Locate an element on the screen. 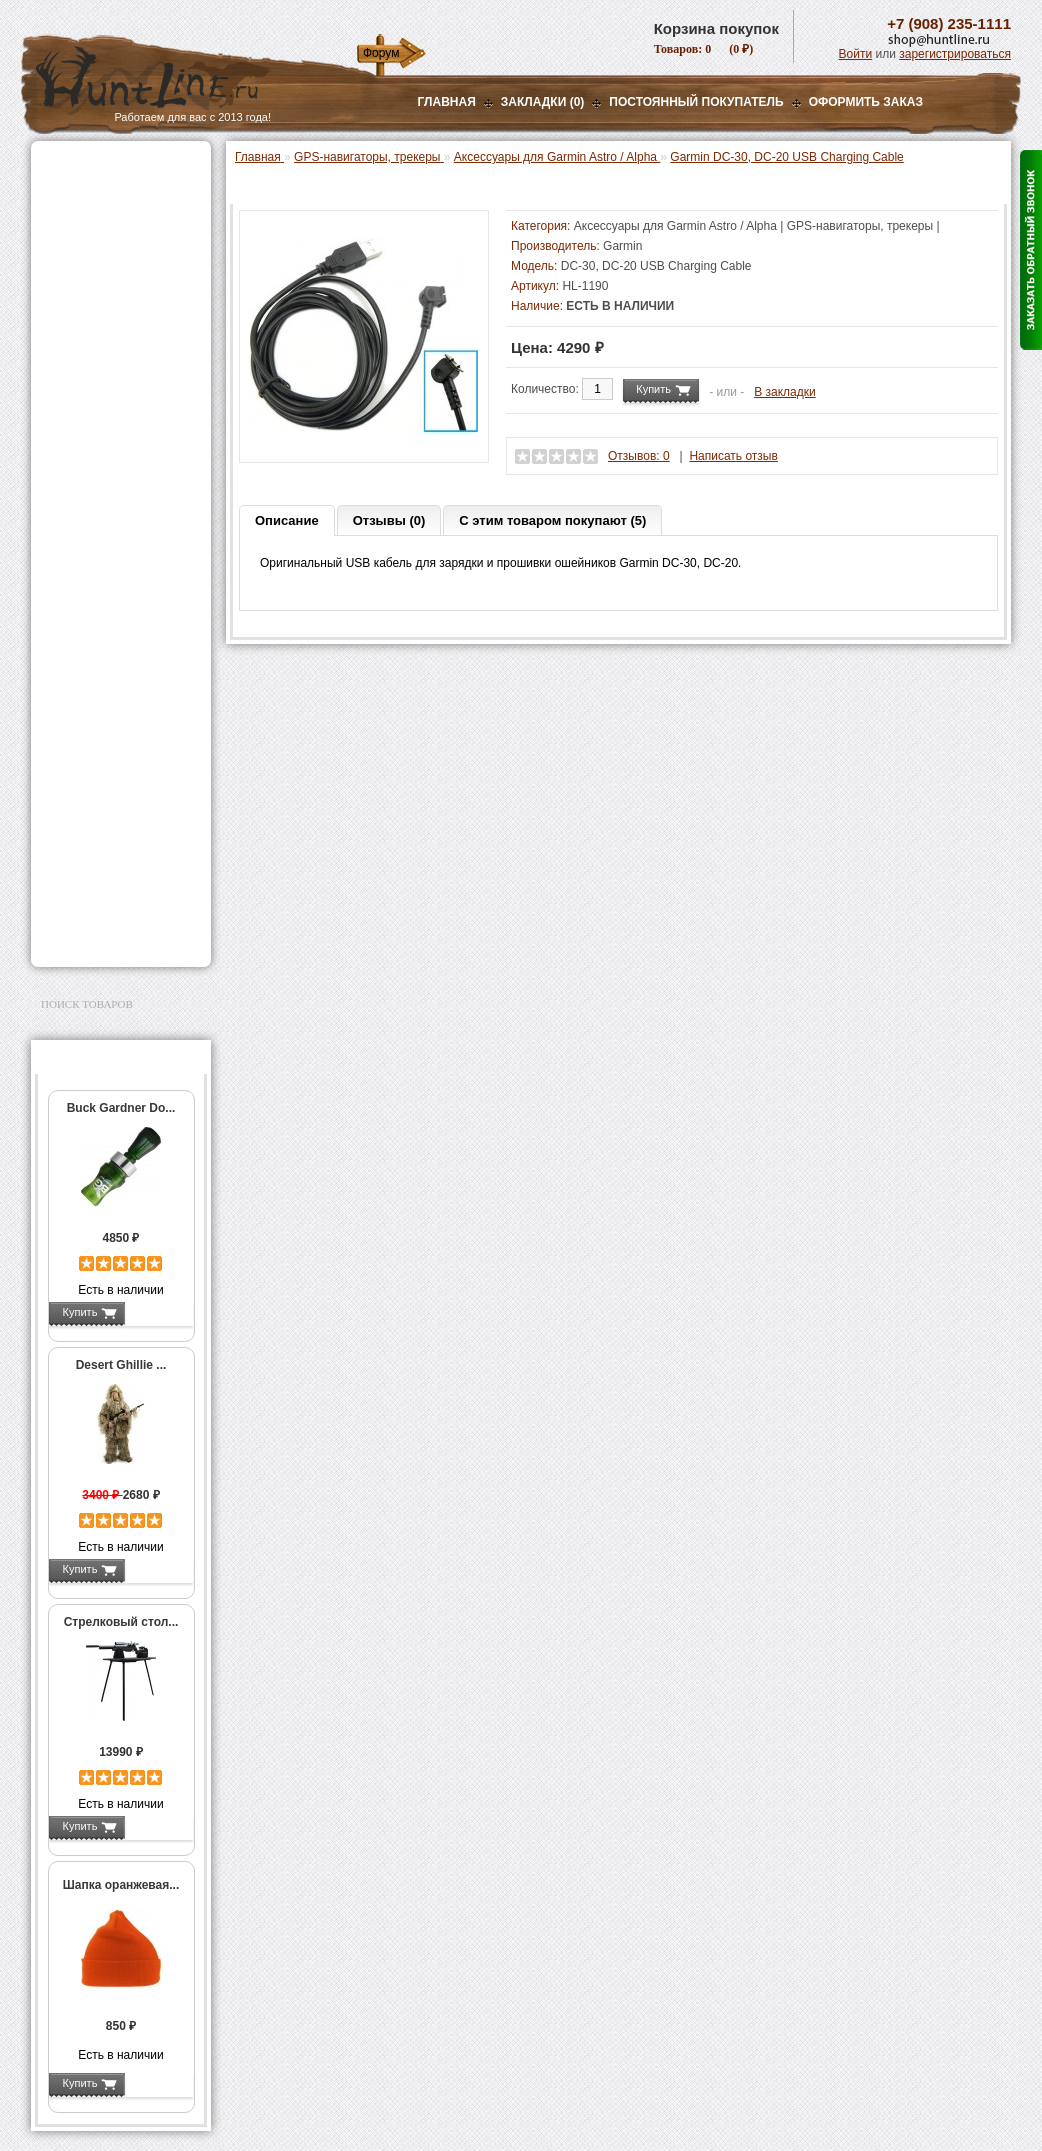  Стрелковый стол... is located at coordinates (121, 1622).